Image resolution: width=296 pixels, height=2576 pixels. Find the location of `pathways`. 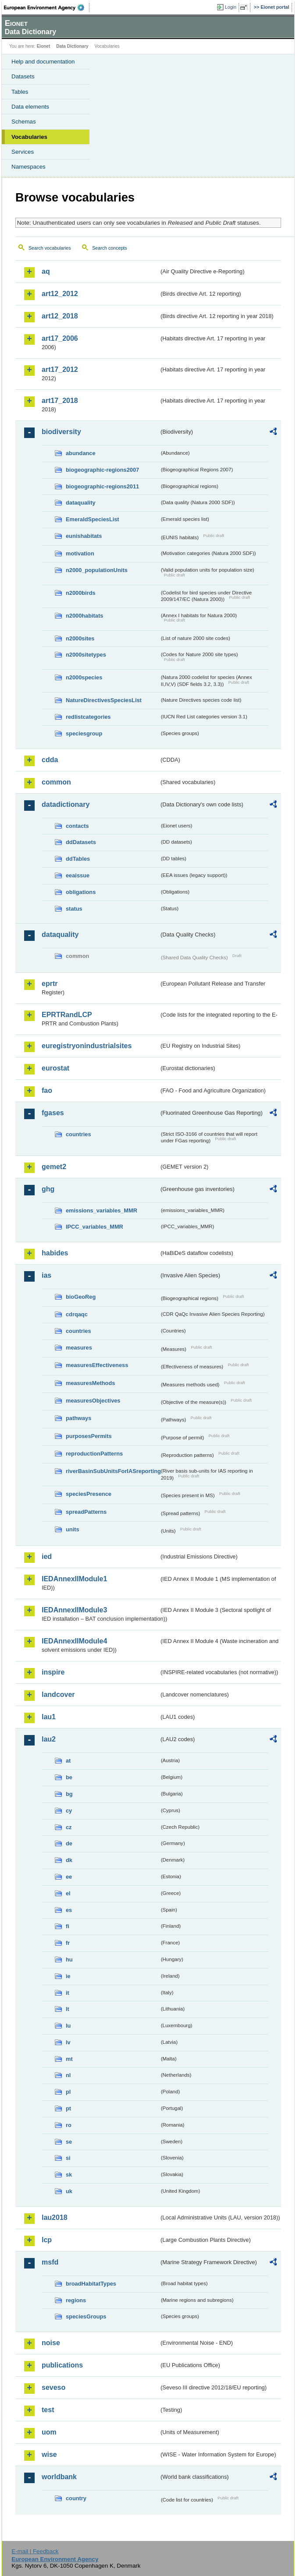

pathways is located at coordinates (78, 1418).